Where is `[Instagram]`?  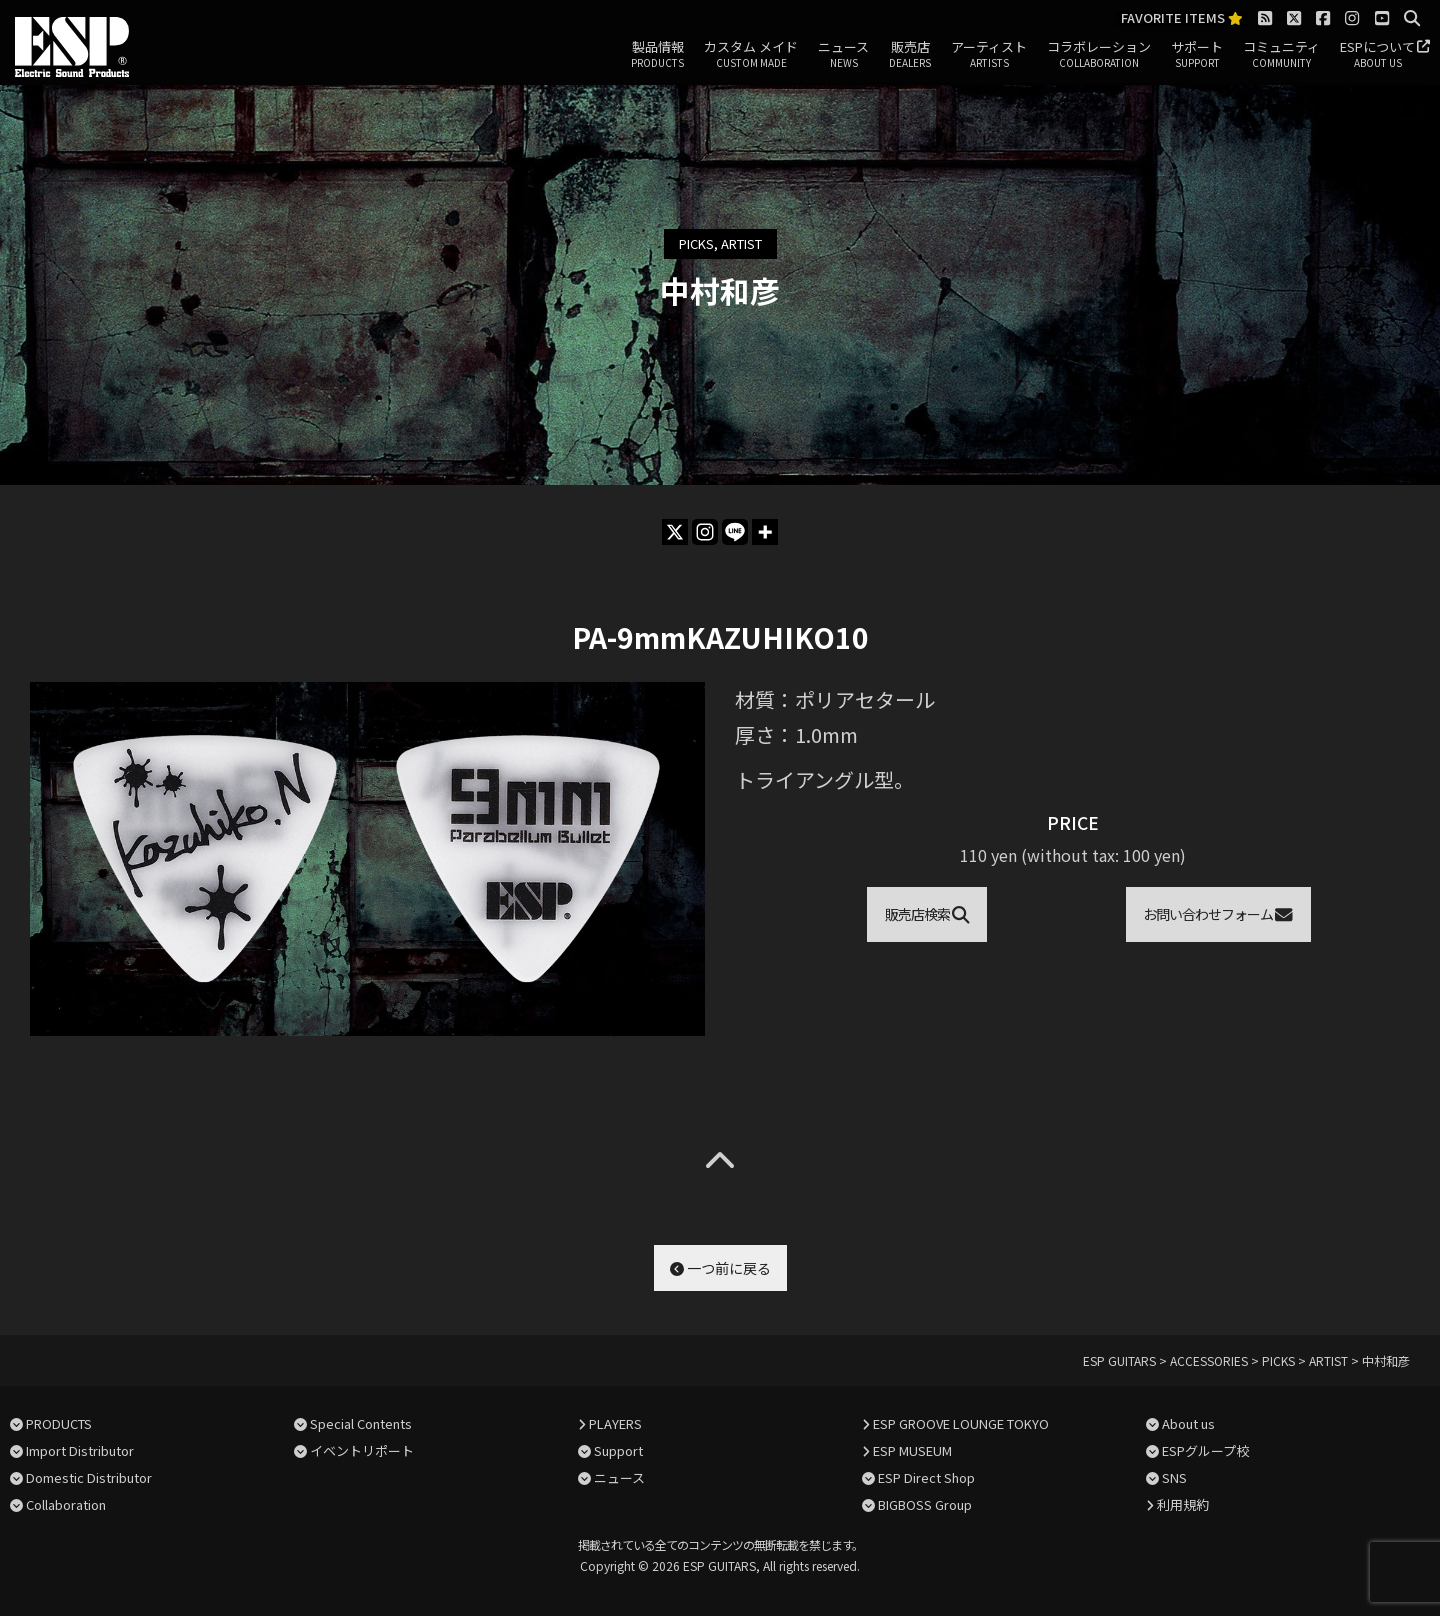 [Instagram] is located at coordinates (705, 532).